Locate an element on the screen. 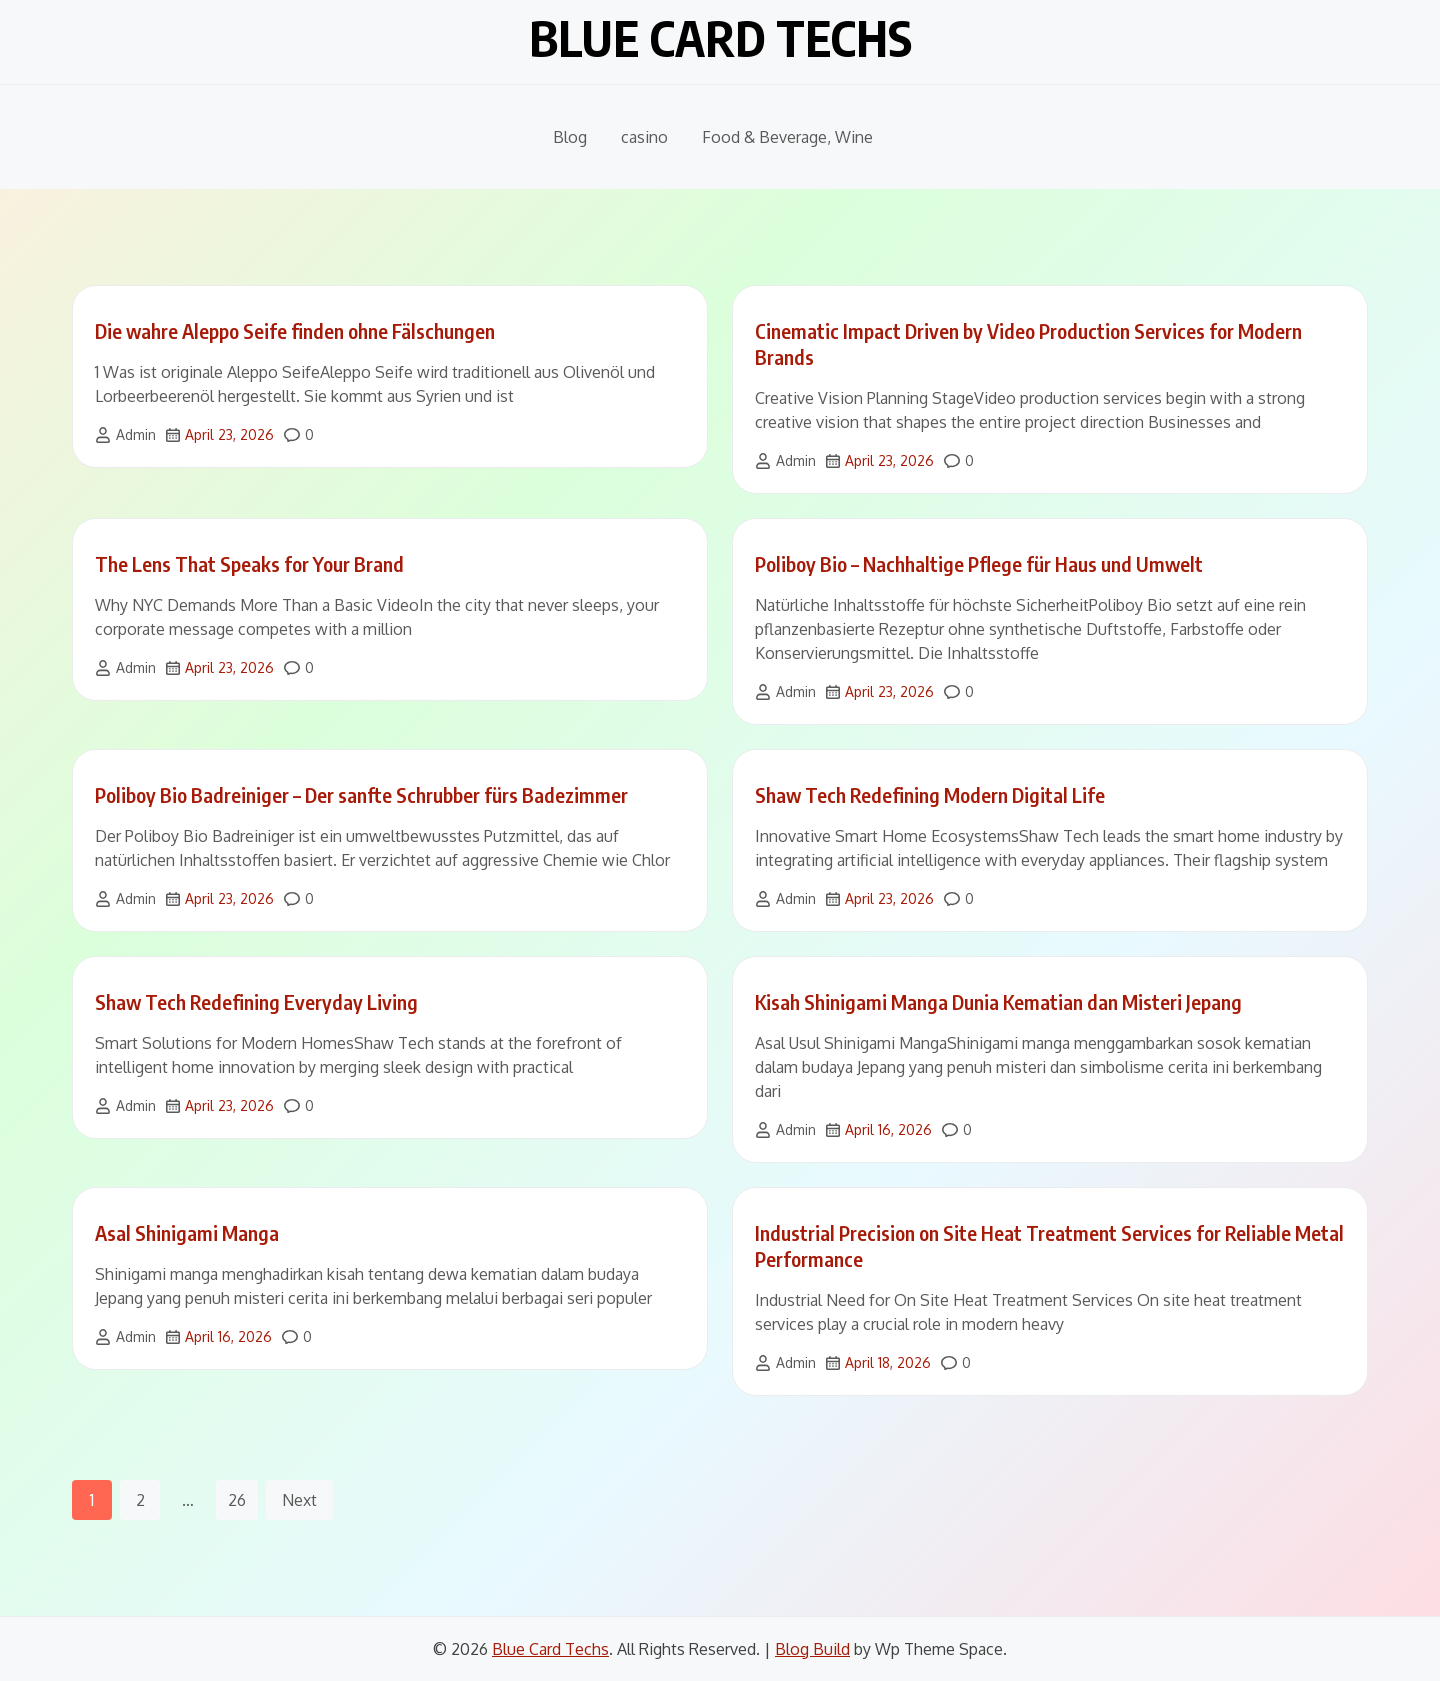 Image resolution: width=1440 pixels, height=1681 pixels. Kisah Shinigami Manga Dunia Kematian dan Misteri Jepang is located at coordinates (998, 1001).